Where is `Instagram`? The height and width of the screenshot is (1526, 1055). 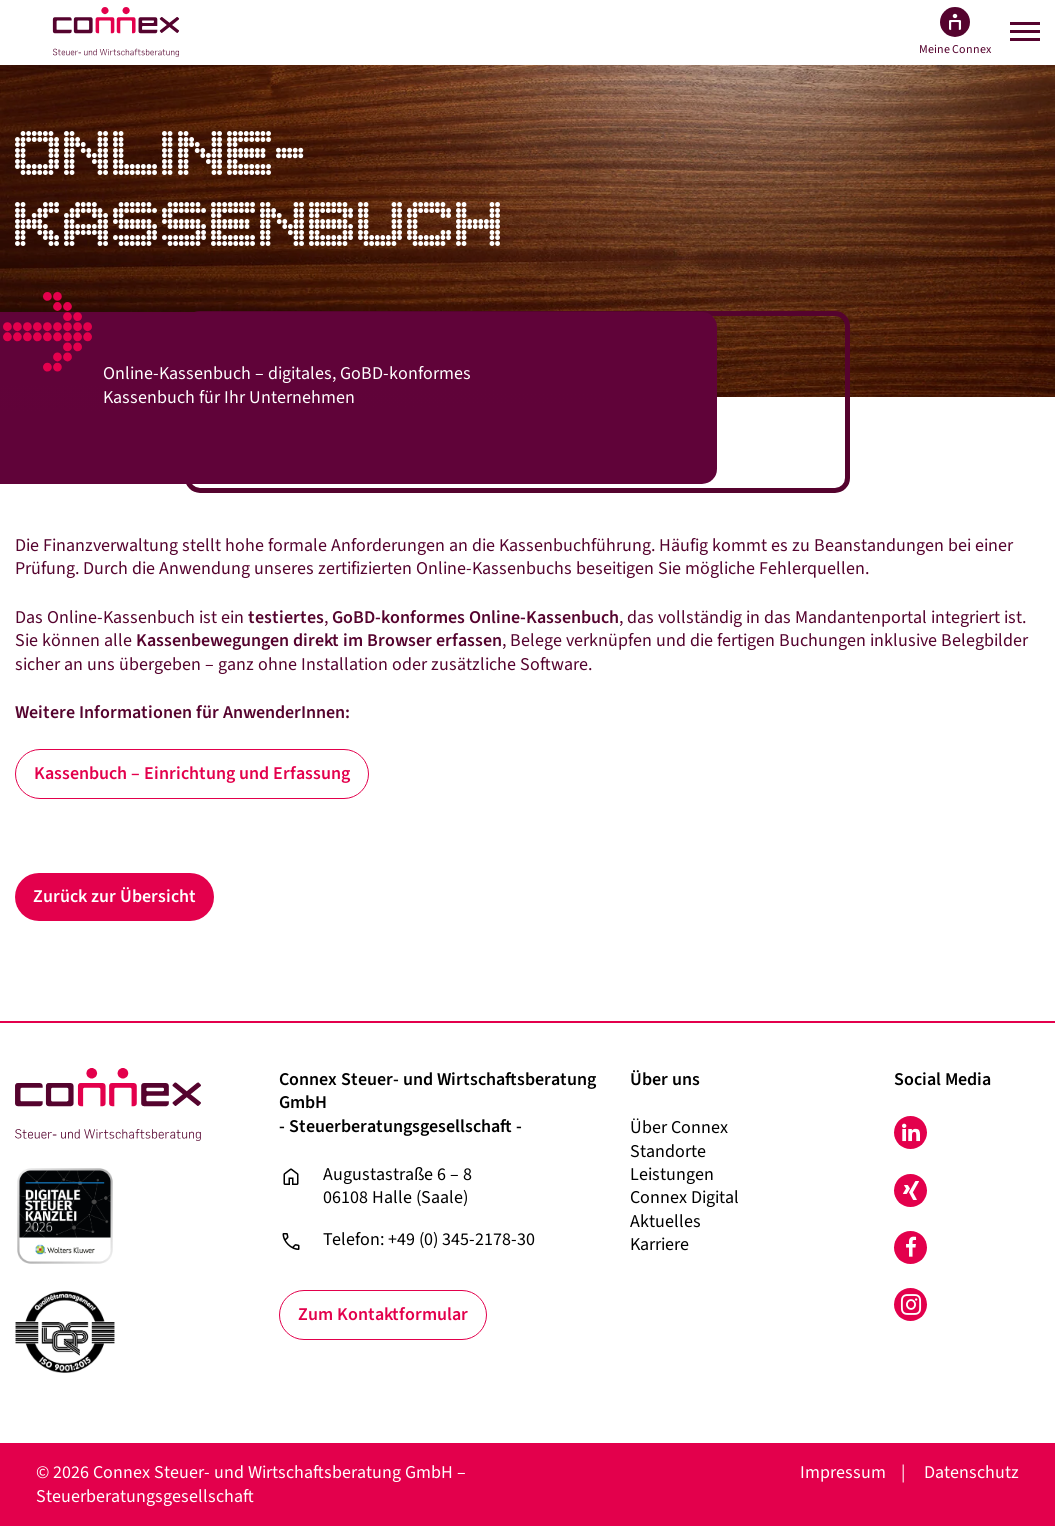
Instagram is located at coordinates (910, 1304).